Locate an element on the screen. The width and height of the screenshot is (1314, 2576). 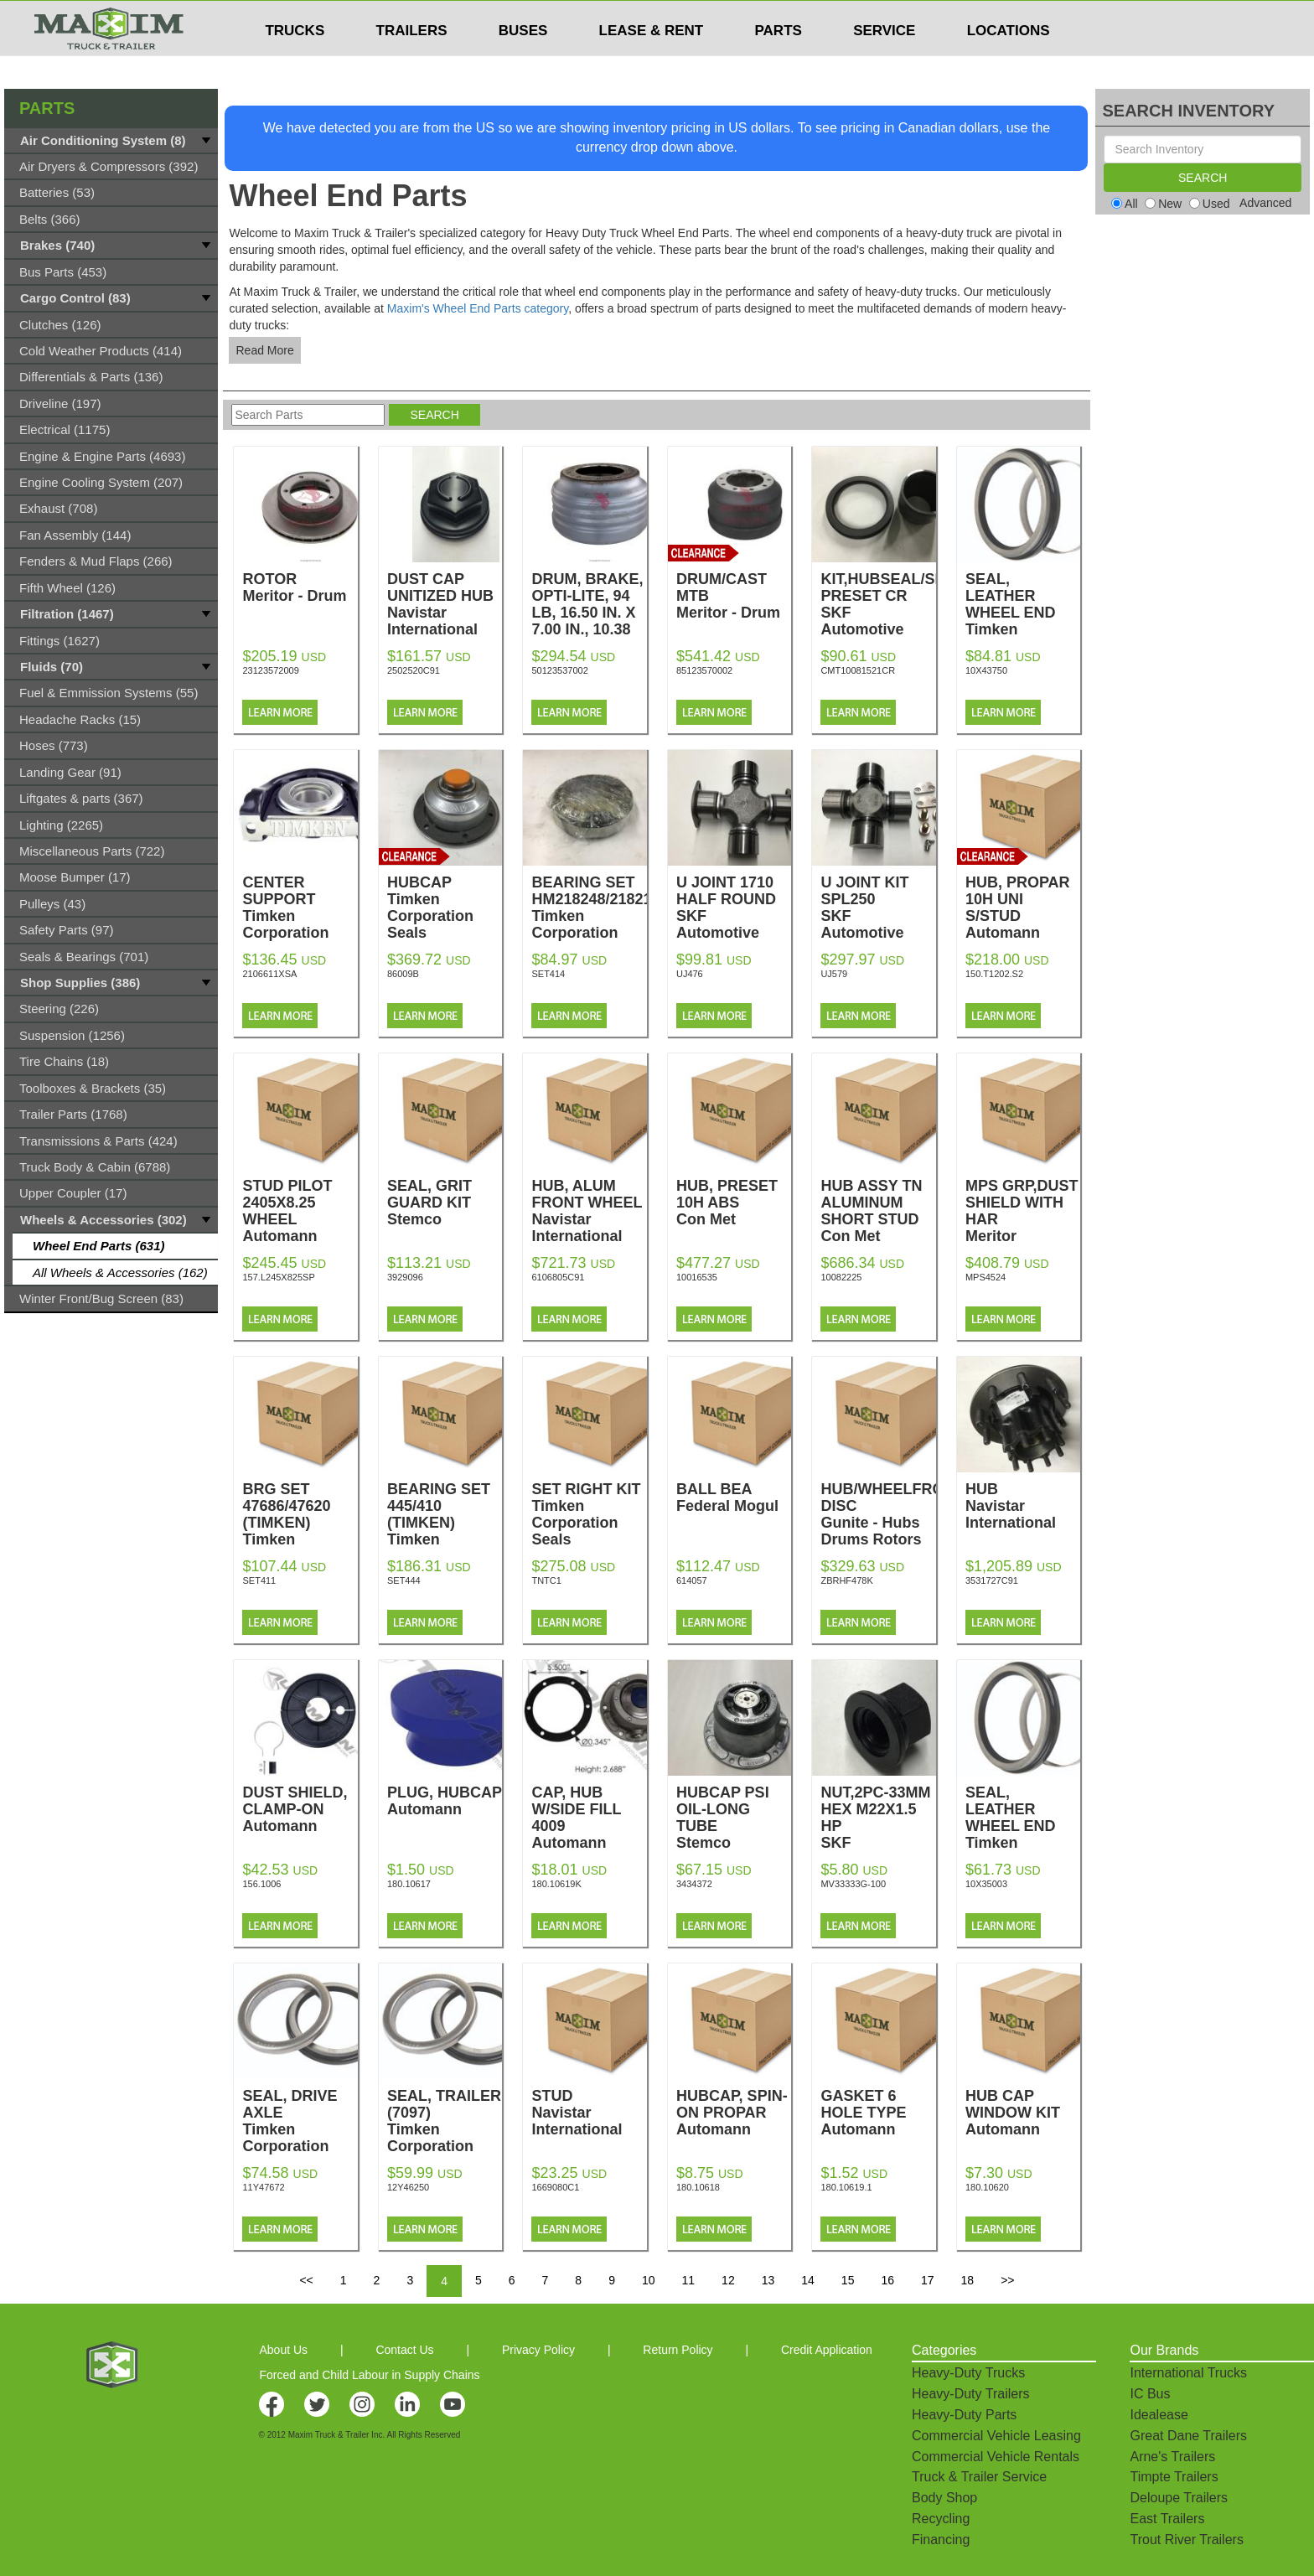
1669080C1 is located at coordinates (555, 2187).